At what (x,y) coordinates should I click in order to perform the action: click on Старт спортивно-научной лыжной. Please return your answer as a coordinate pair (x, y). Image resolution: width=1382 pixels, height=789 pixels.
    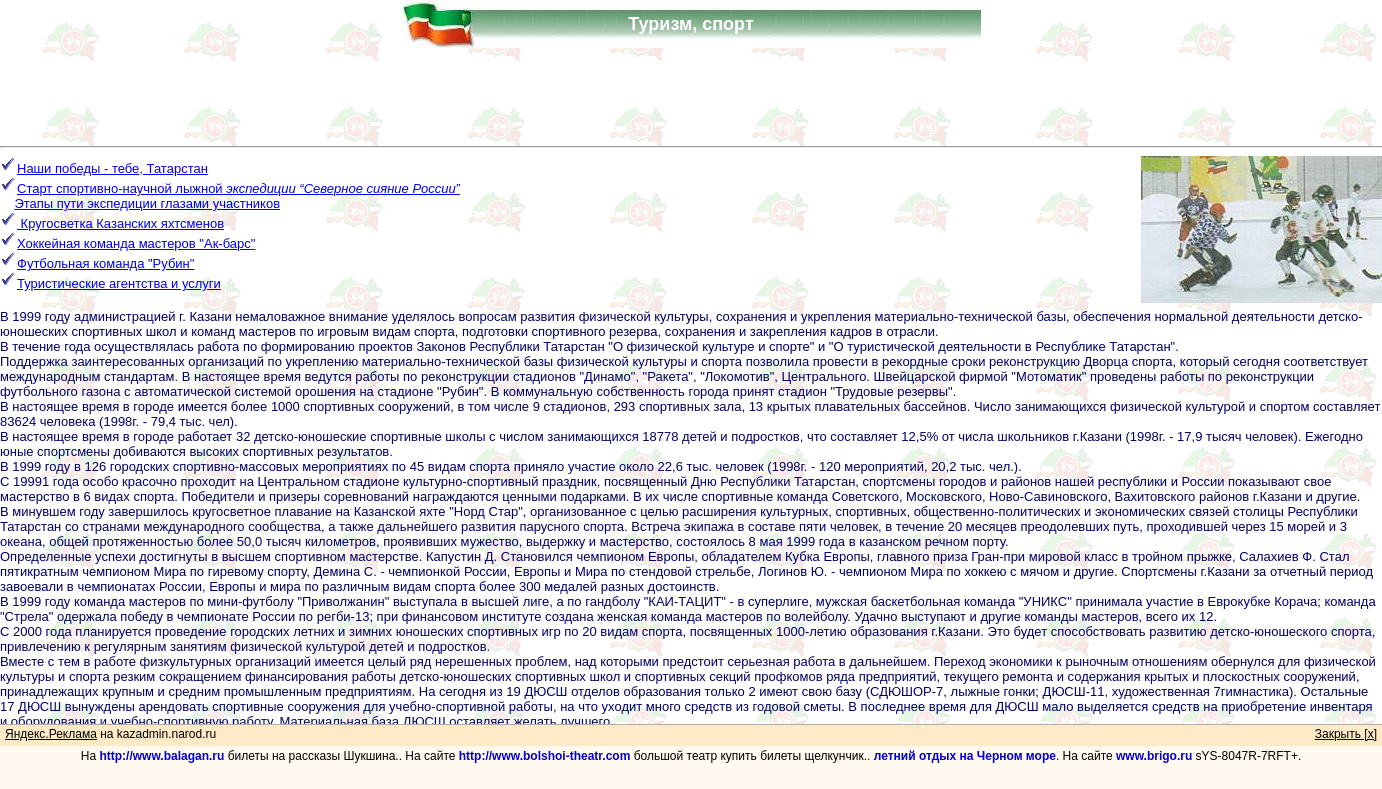
    Looking at the image, I should click on (238, 188).